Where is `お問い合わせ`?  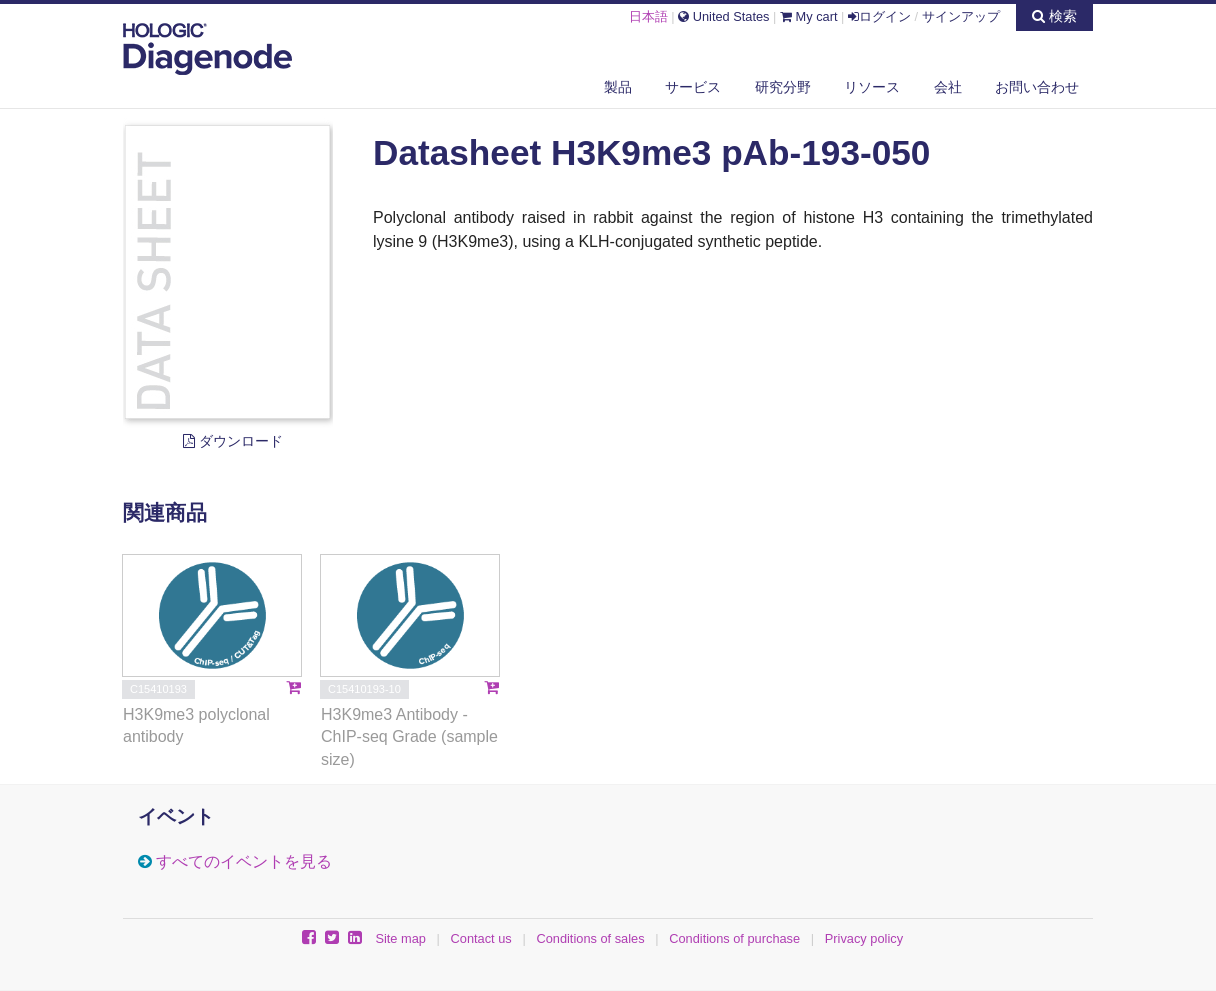 お問い合わせ is located at coordinates (1037, 87).